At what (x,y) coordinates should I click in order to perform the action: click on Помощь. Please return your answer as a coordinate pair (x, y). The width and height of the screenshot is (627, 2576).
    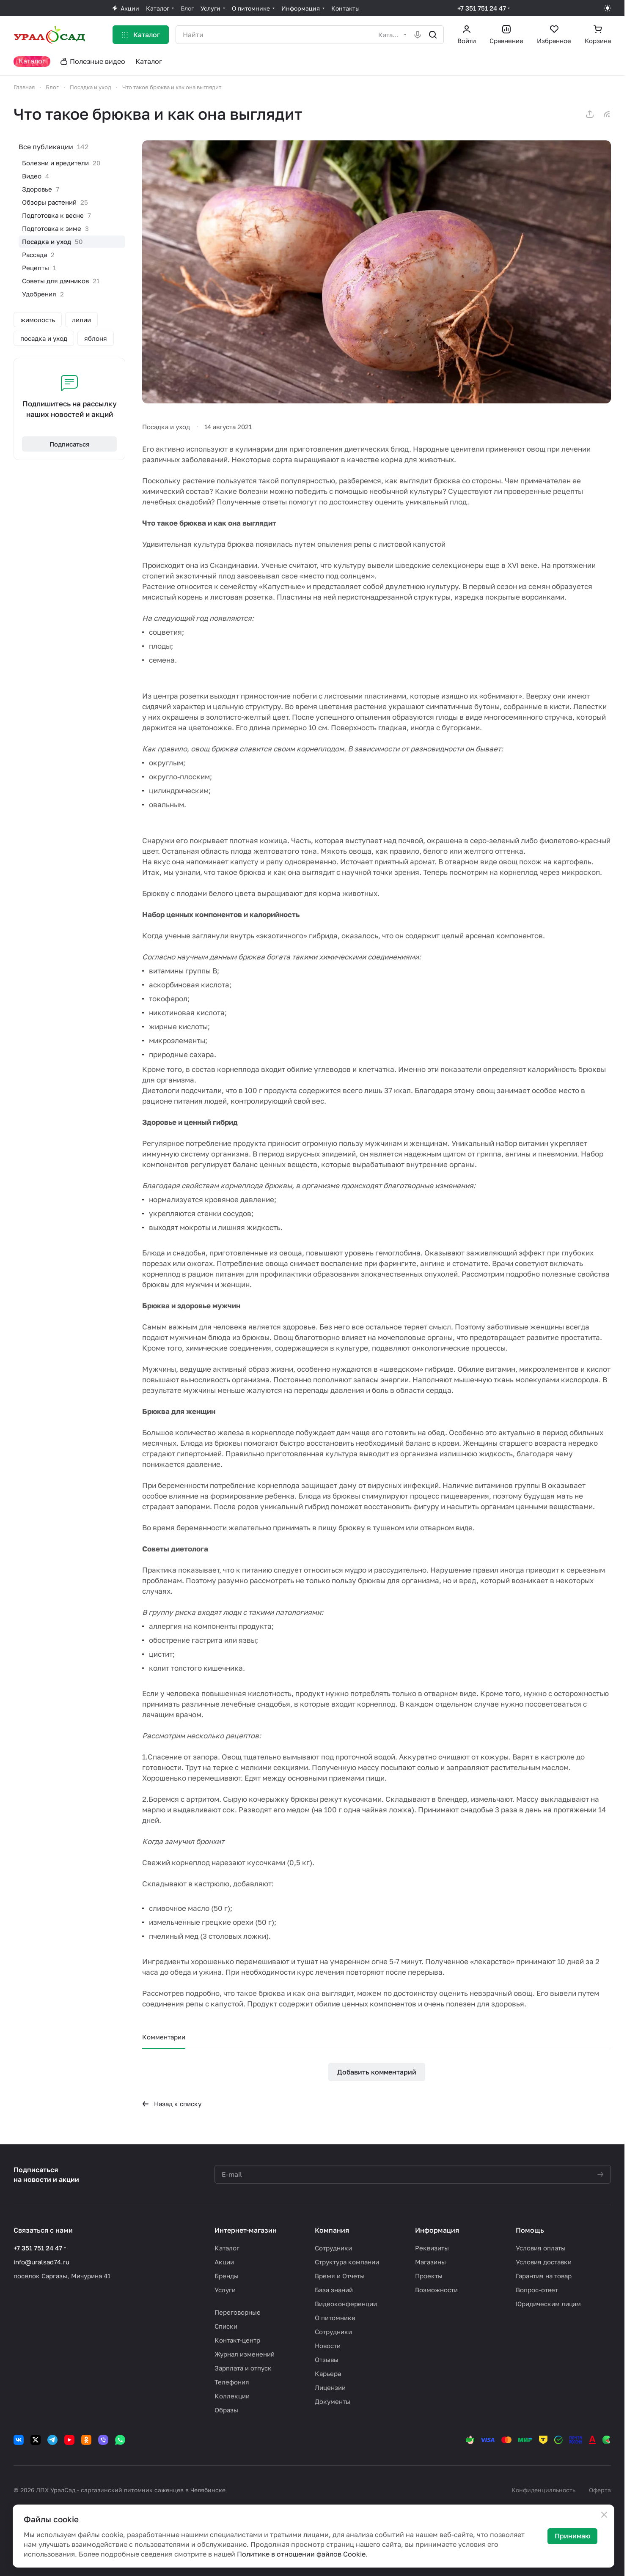
    Looking at the image, I should click on (530, 2230).